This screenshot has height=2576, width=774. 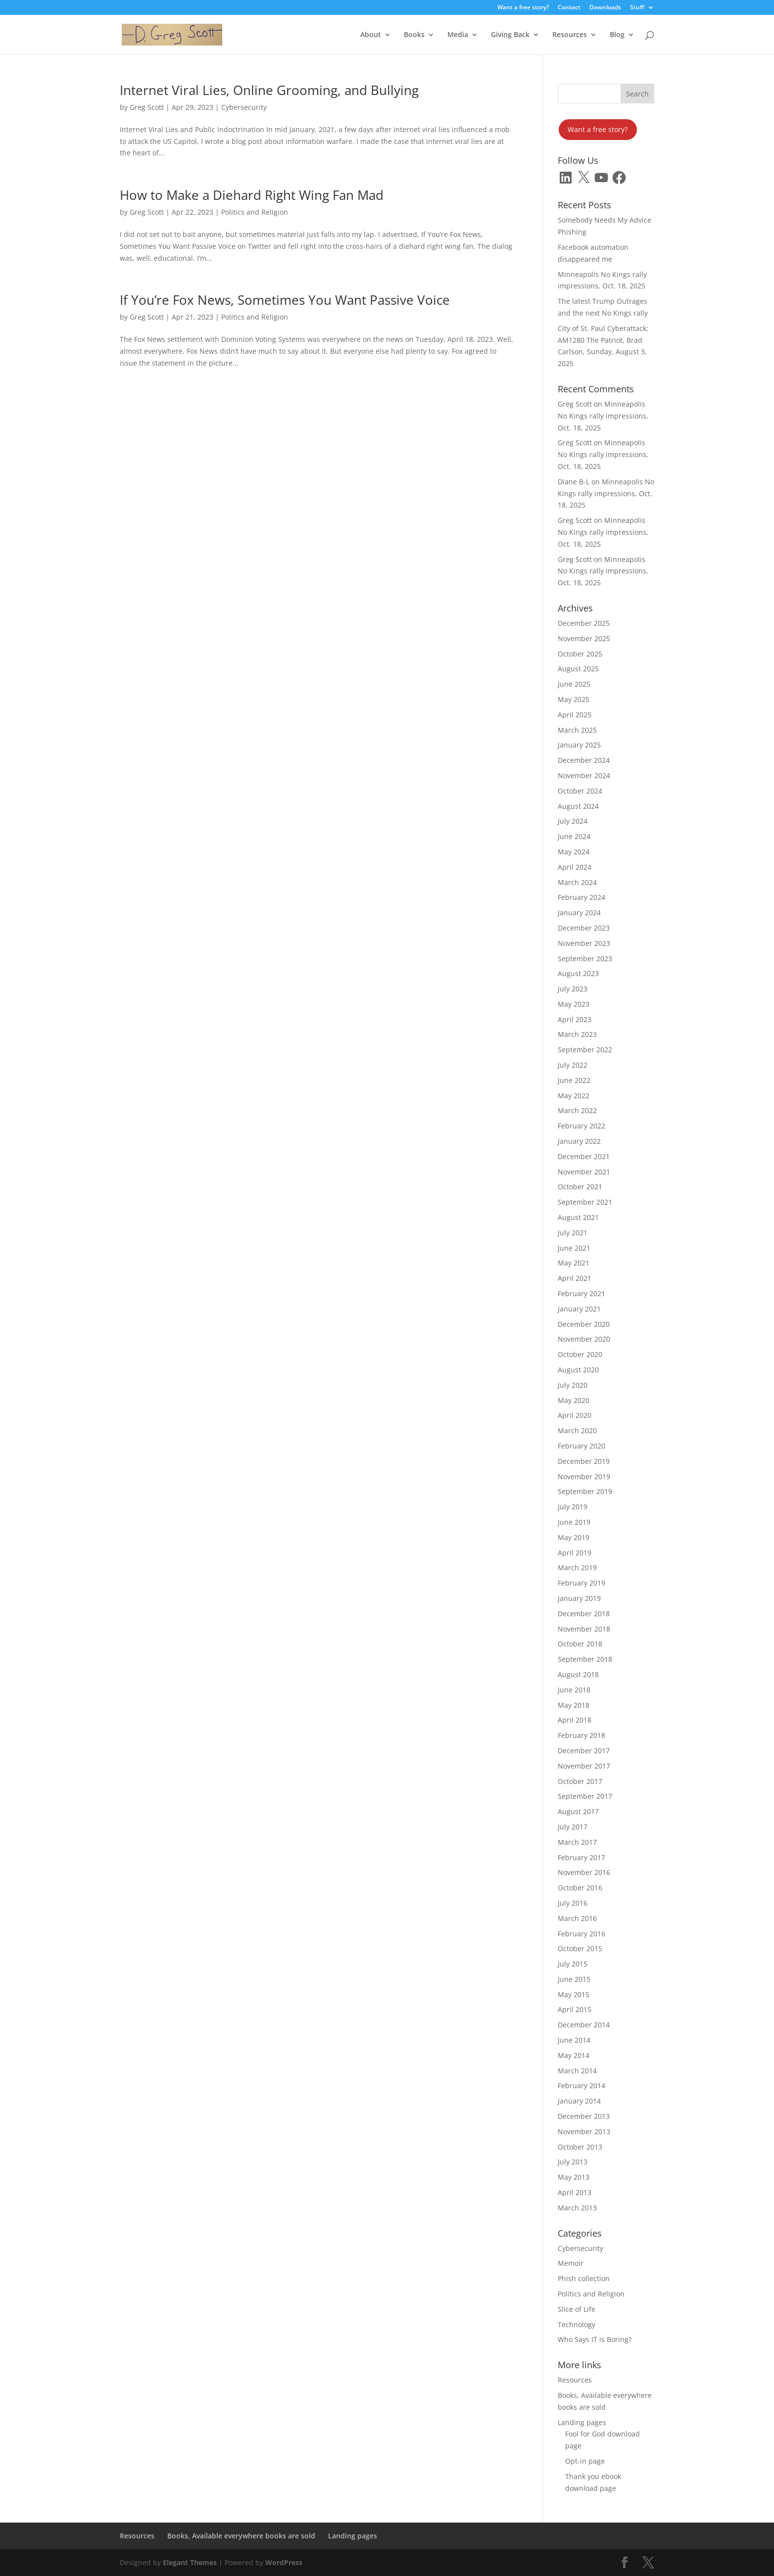 What do you see at coordinates (581, 1857) in the screenshot?
I see `February 2017` at bounding box center [581, 1857].